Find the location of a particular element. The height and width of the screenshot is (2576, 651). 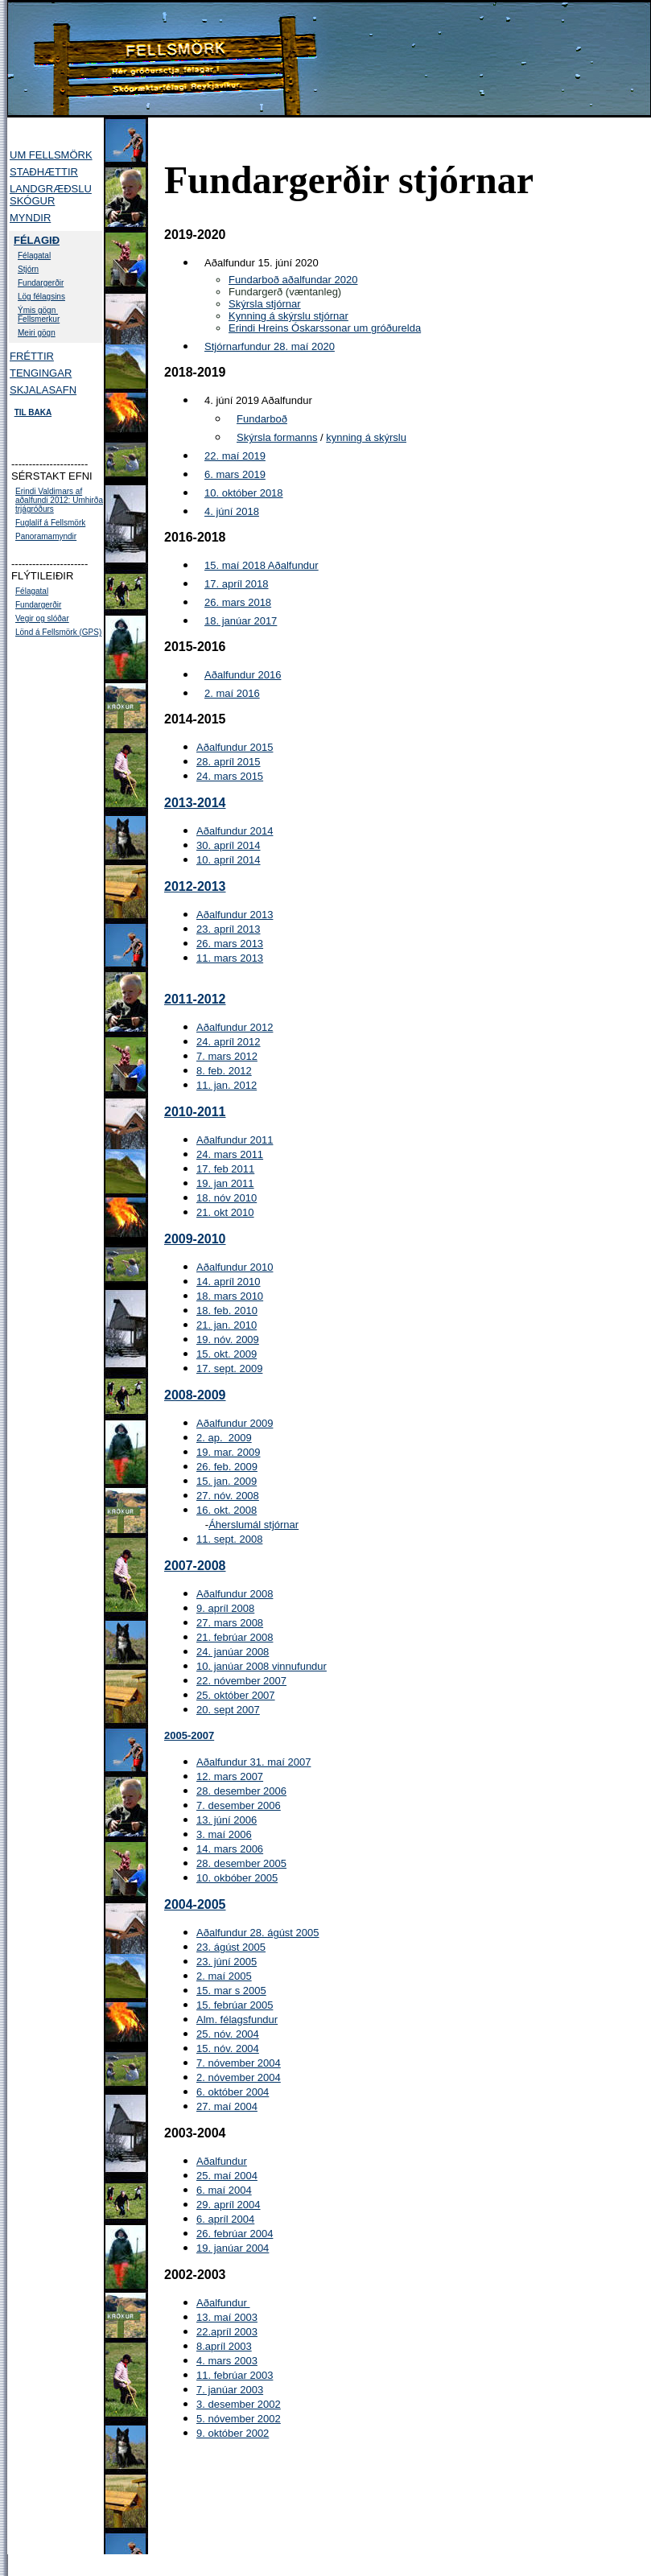

Ýmis gögn Fellsmerkur is located at coordinates (39, 315).